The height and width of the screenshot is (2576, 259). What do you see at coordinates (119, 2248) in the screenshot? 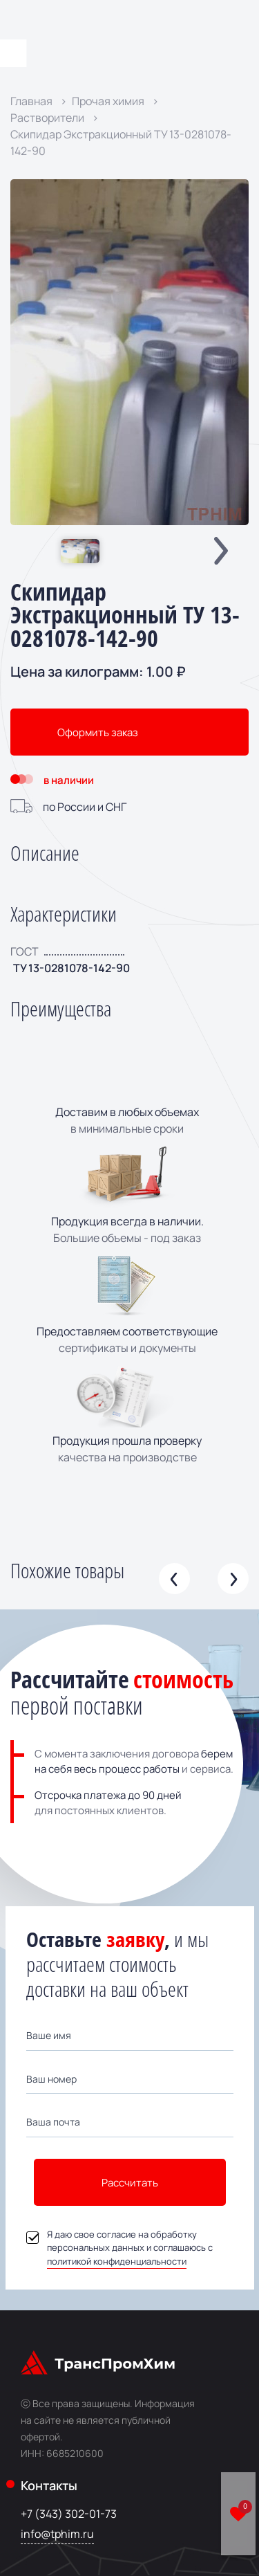
I see `Я даю свое согласие на обработку персональных данных и соглашаюсь с` at bounding box center [119, 2248].